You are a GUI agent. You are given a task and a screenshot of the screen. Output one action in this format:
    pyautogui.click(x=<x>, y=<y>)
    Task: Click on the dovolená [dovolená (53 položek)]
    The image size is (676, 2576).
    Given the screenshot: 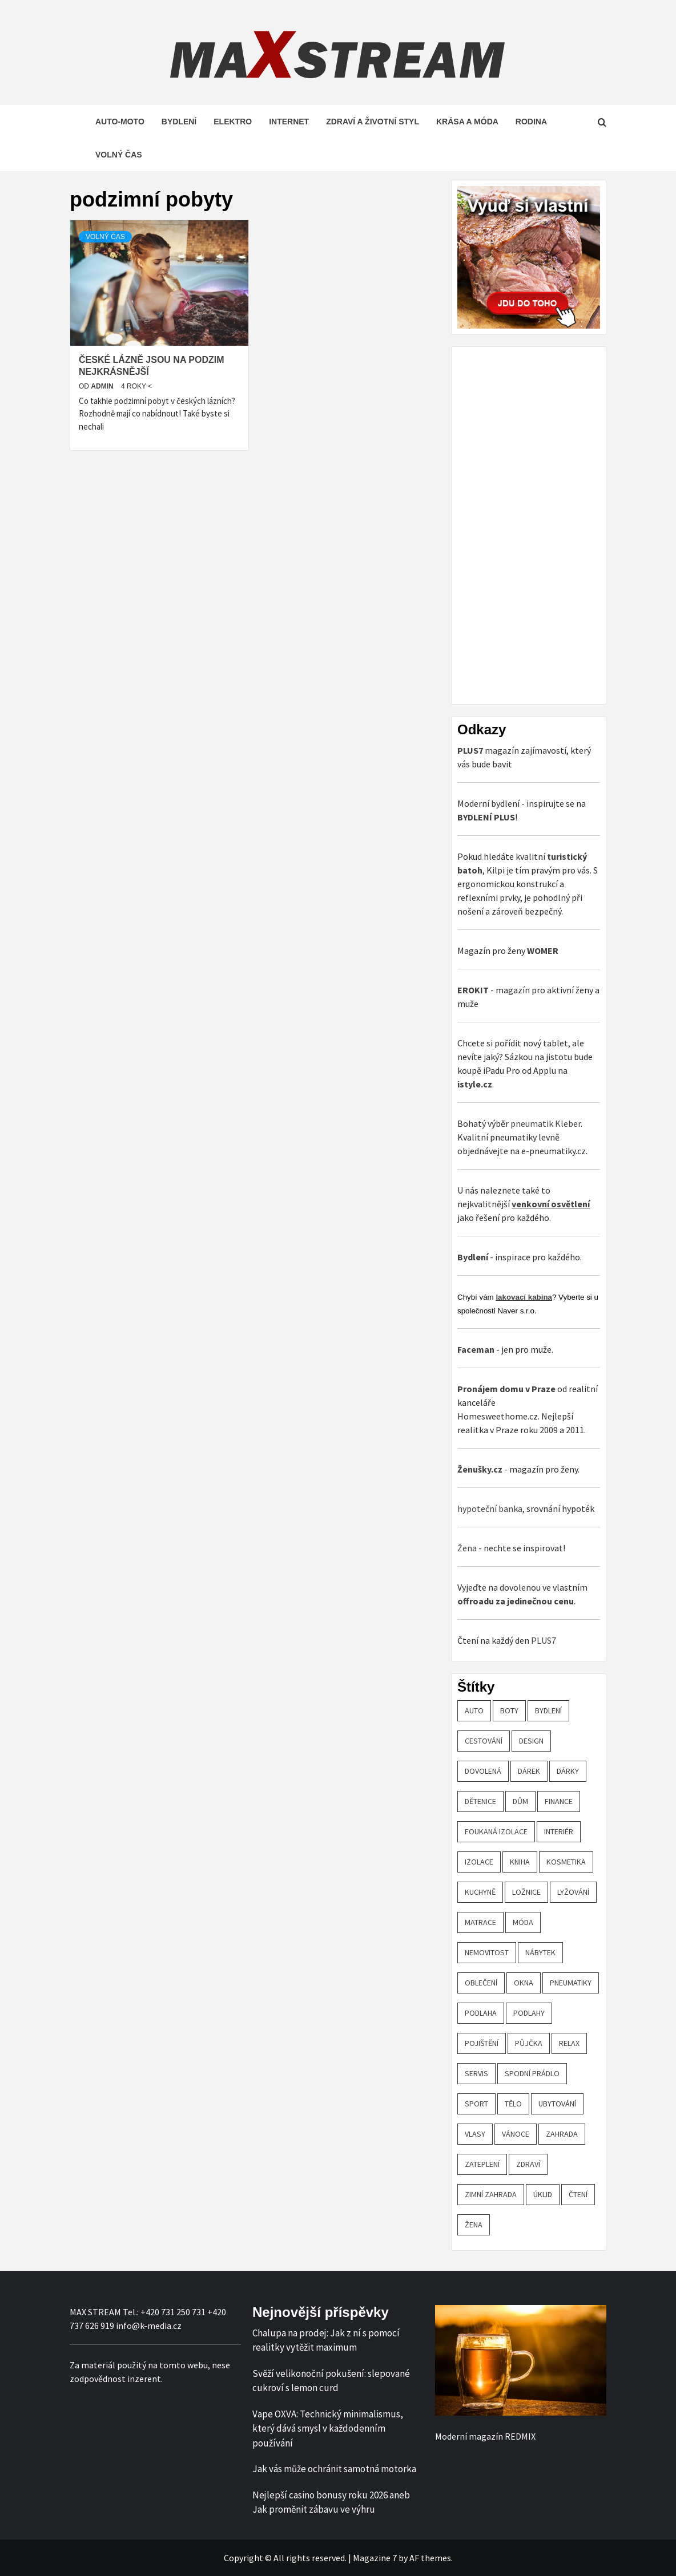 What is the action you would take?
    pyautogui.click(x=483, y=1771)
    